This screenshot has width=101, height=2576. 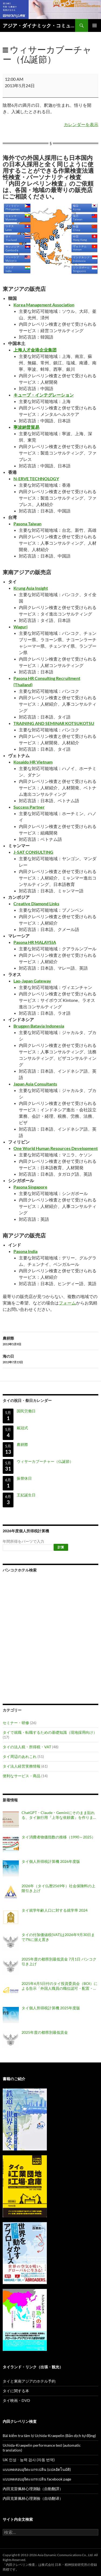 I want to click on 2025年度の都県別最低賃金 7月1日 バンコク引き上げ, so click(x=59, y=1961).